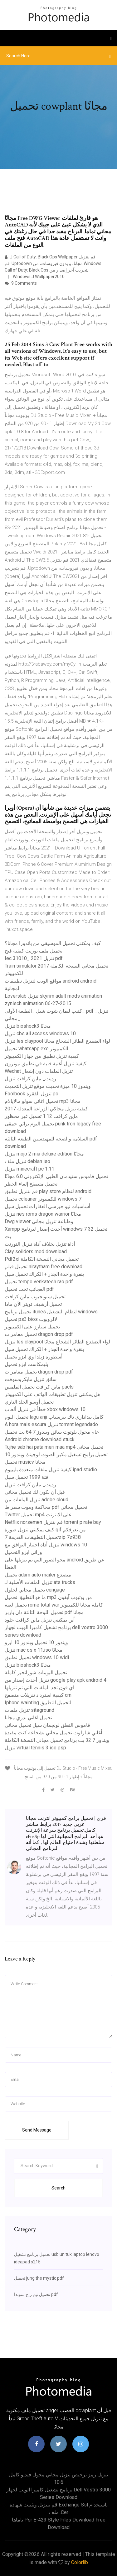  I want to click on A hora mais escura تنزيل torrent legendado, so click(51, 1424).